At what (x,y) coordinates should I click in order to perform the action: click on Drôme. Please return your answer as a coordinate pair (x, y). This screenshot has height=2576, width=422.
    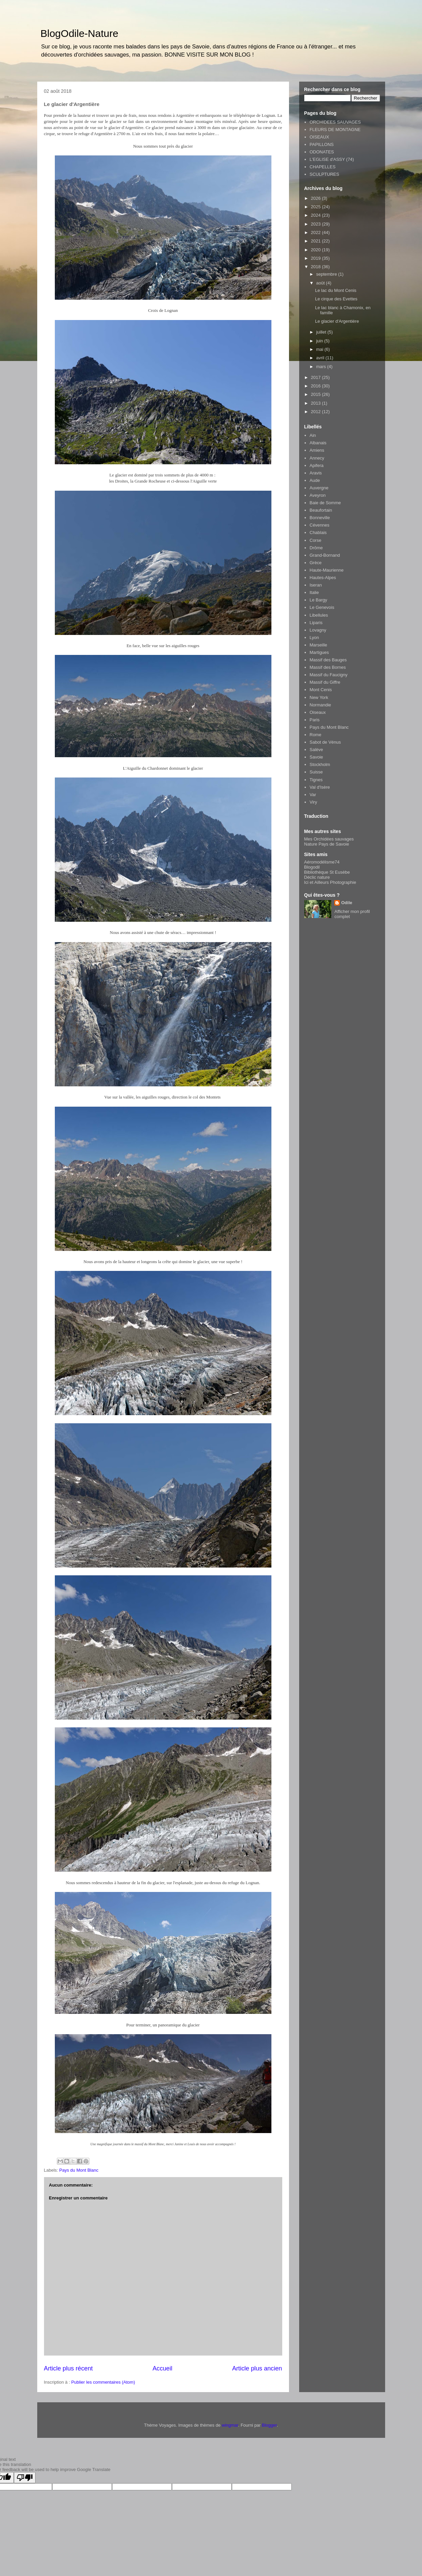
    Looking at the image, I should click on (316, 547).